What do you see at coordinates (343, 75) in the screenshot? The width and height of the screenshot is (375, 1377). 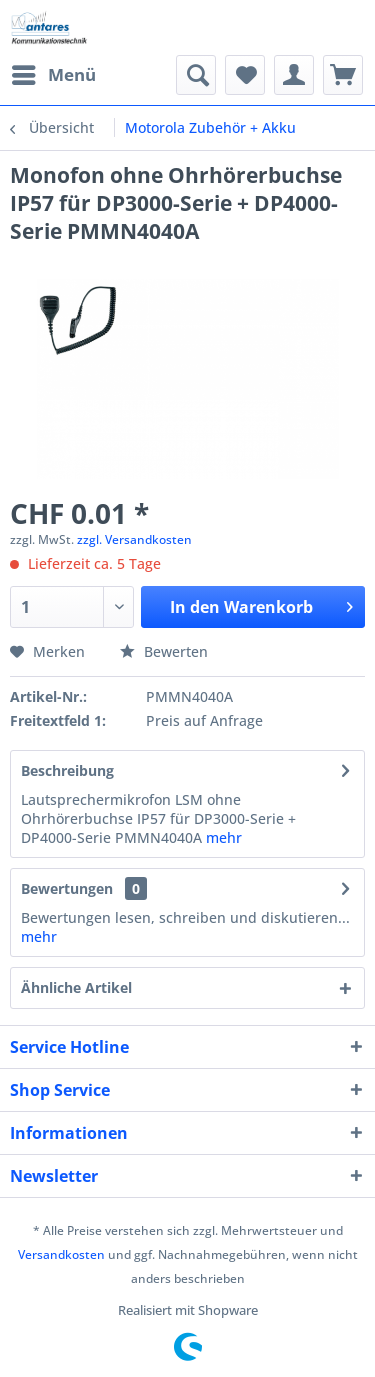 I see `[Warenkorb]` at bounding box center [343, 75].